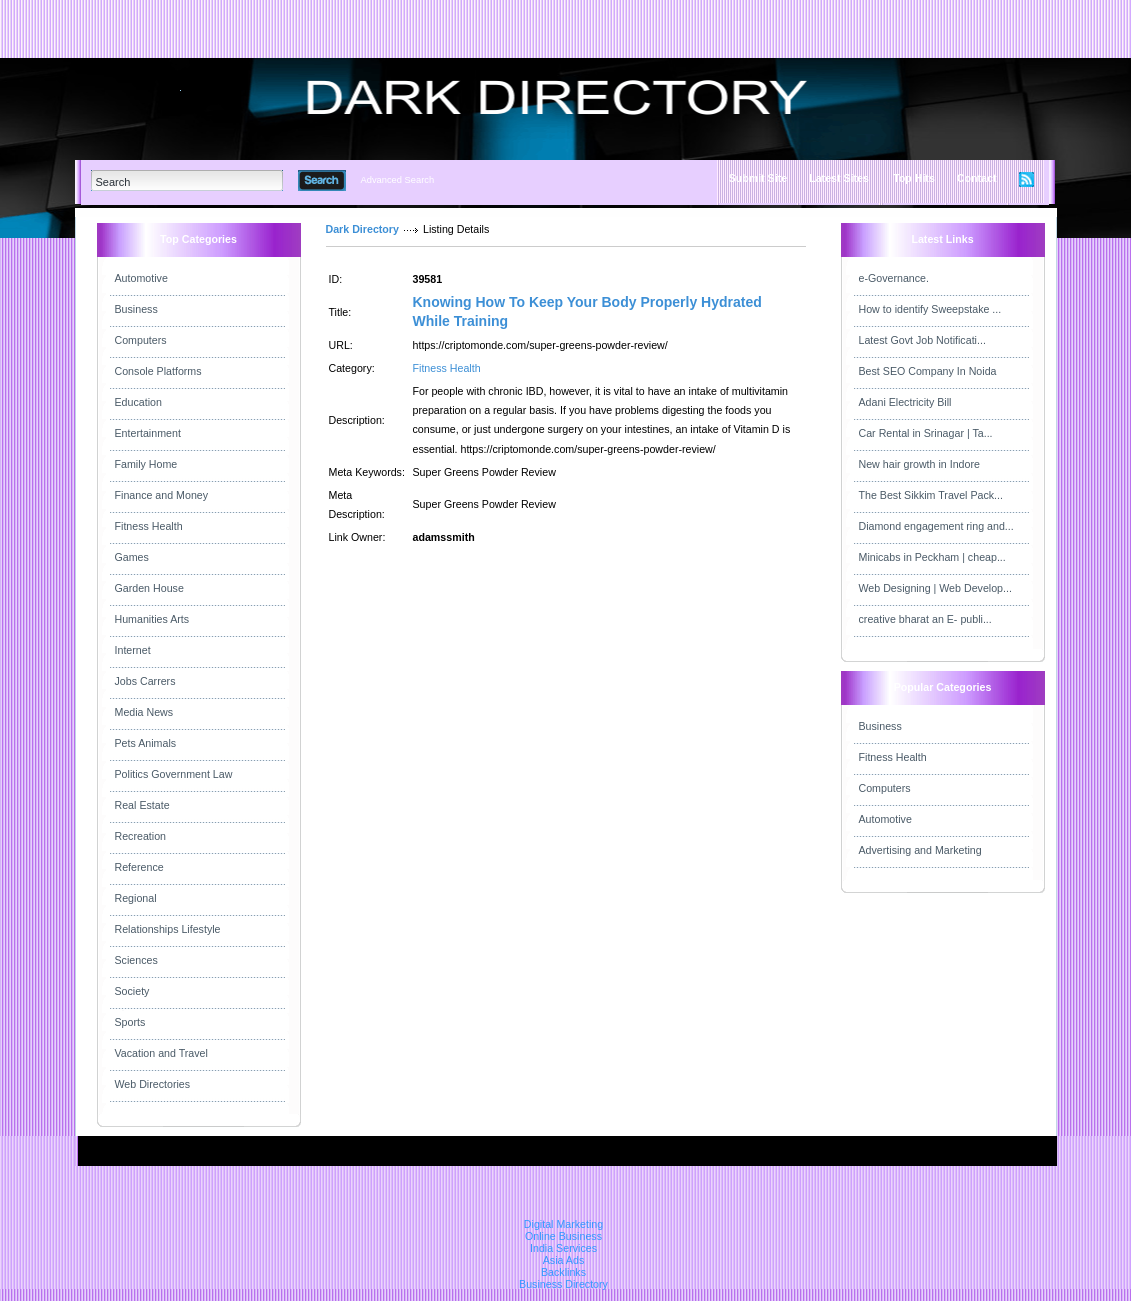  Describe the element at coordinates (928, 371) in the screenshot. I see `Best SEO Company In Noida` at that location.